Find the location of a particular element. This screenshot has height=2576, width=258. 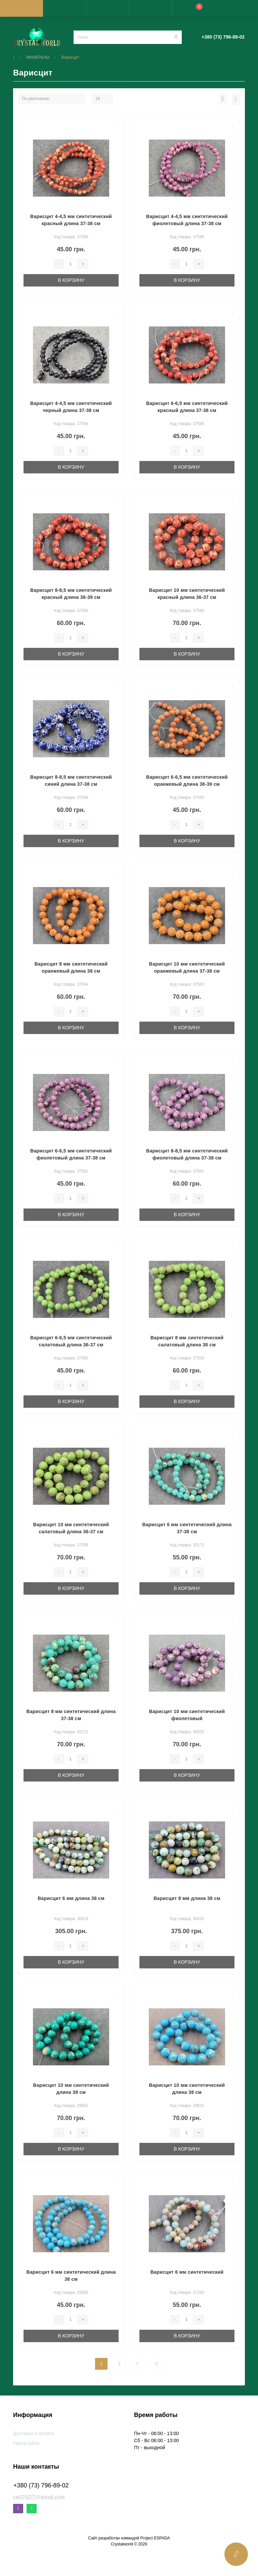

cw270277@gmail.com is located at coordinates (39, 2497).